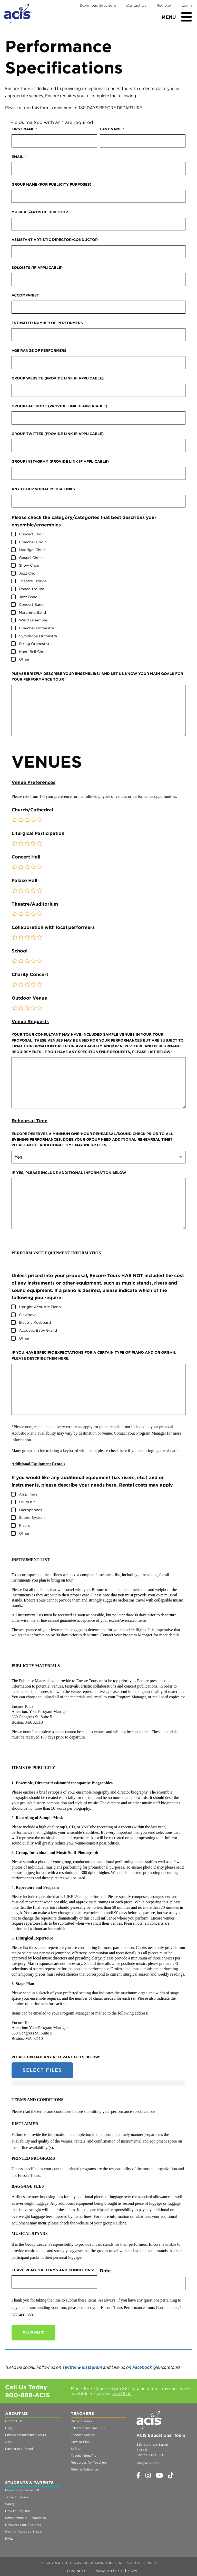 The width and height of the screenshot is (197, 2576). What do you see at coordinates (47, 323) in the screenshot?
I see `Estimated Number of Performers` at bounding box center [47, 323].